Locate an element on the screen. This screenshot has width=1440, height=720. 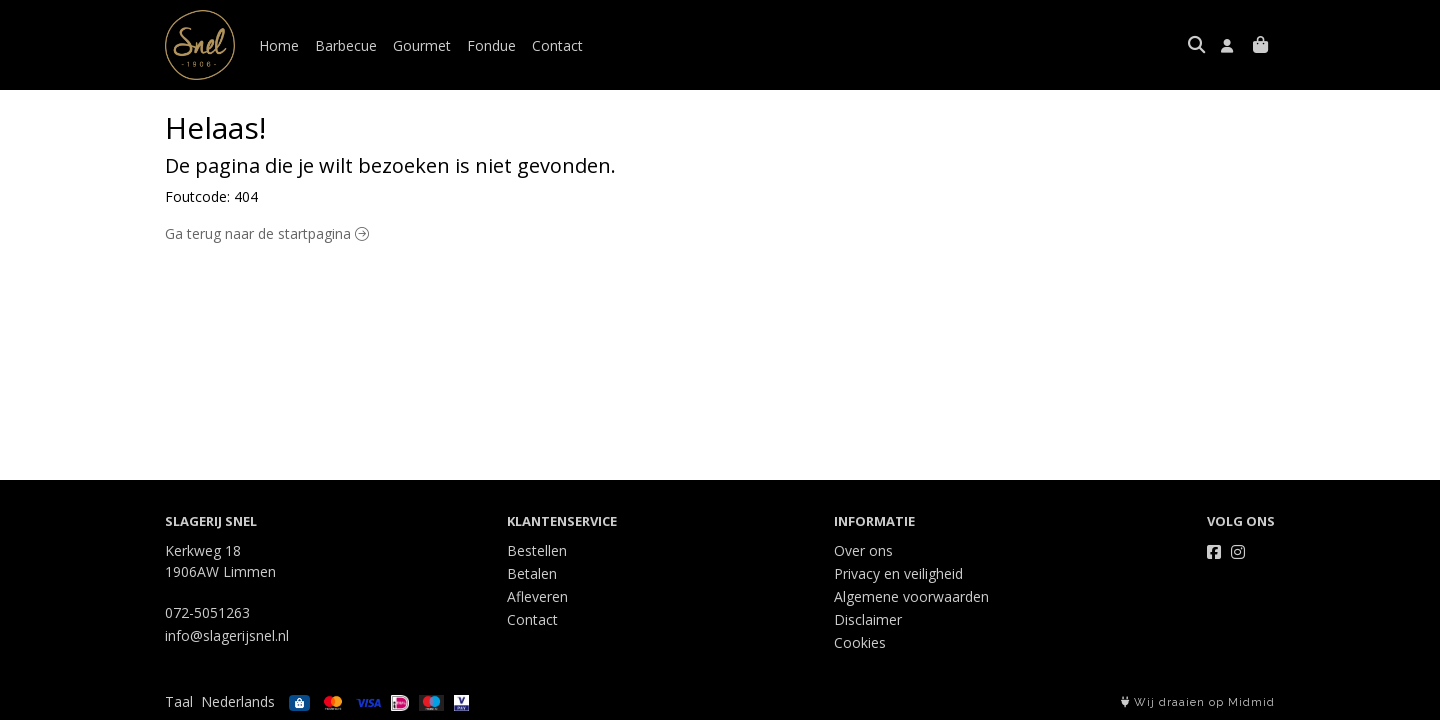
Bestellen is located at coordinates (537, 550).